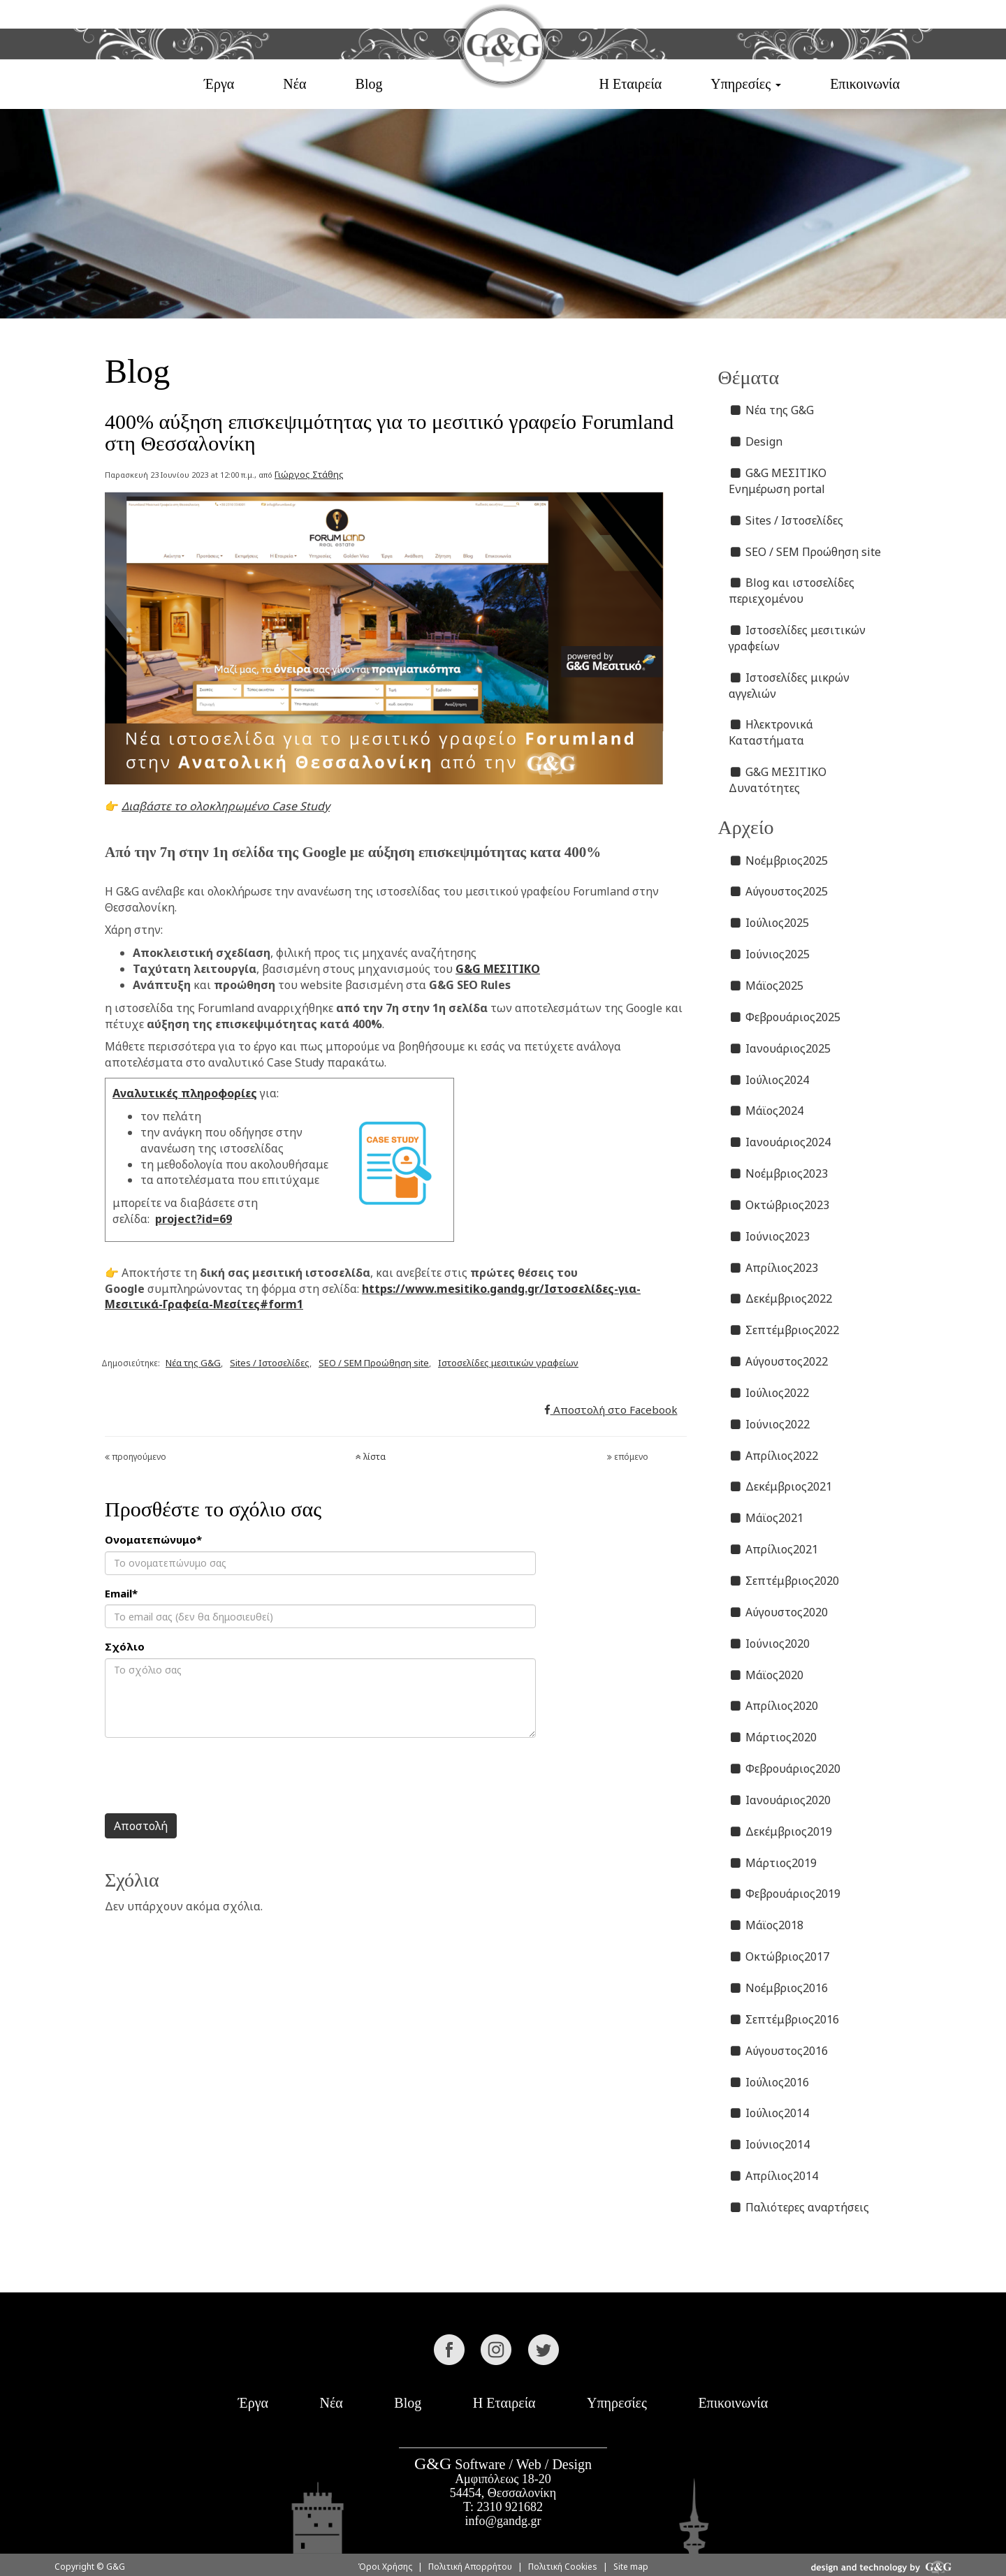 The height and width of the screenshot is (2576, 1006). Describe the element at coordinates (784, 2019) in the screenshot. I see `Σεπτέμβριος2016` at that location.